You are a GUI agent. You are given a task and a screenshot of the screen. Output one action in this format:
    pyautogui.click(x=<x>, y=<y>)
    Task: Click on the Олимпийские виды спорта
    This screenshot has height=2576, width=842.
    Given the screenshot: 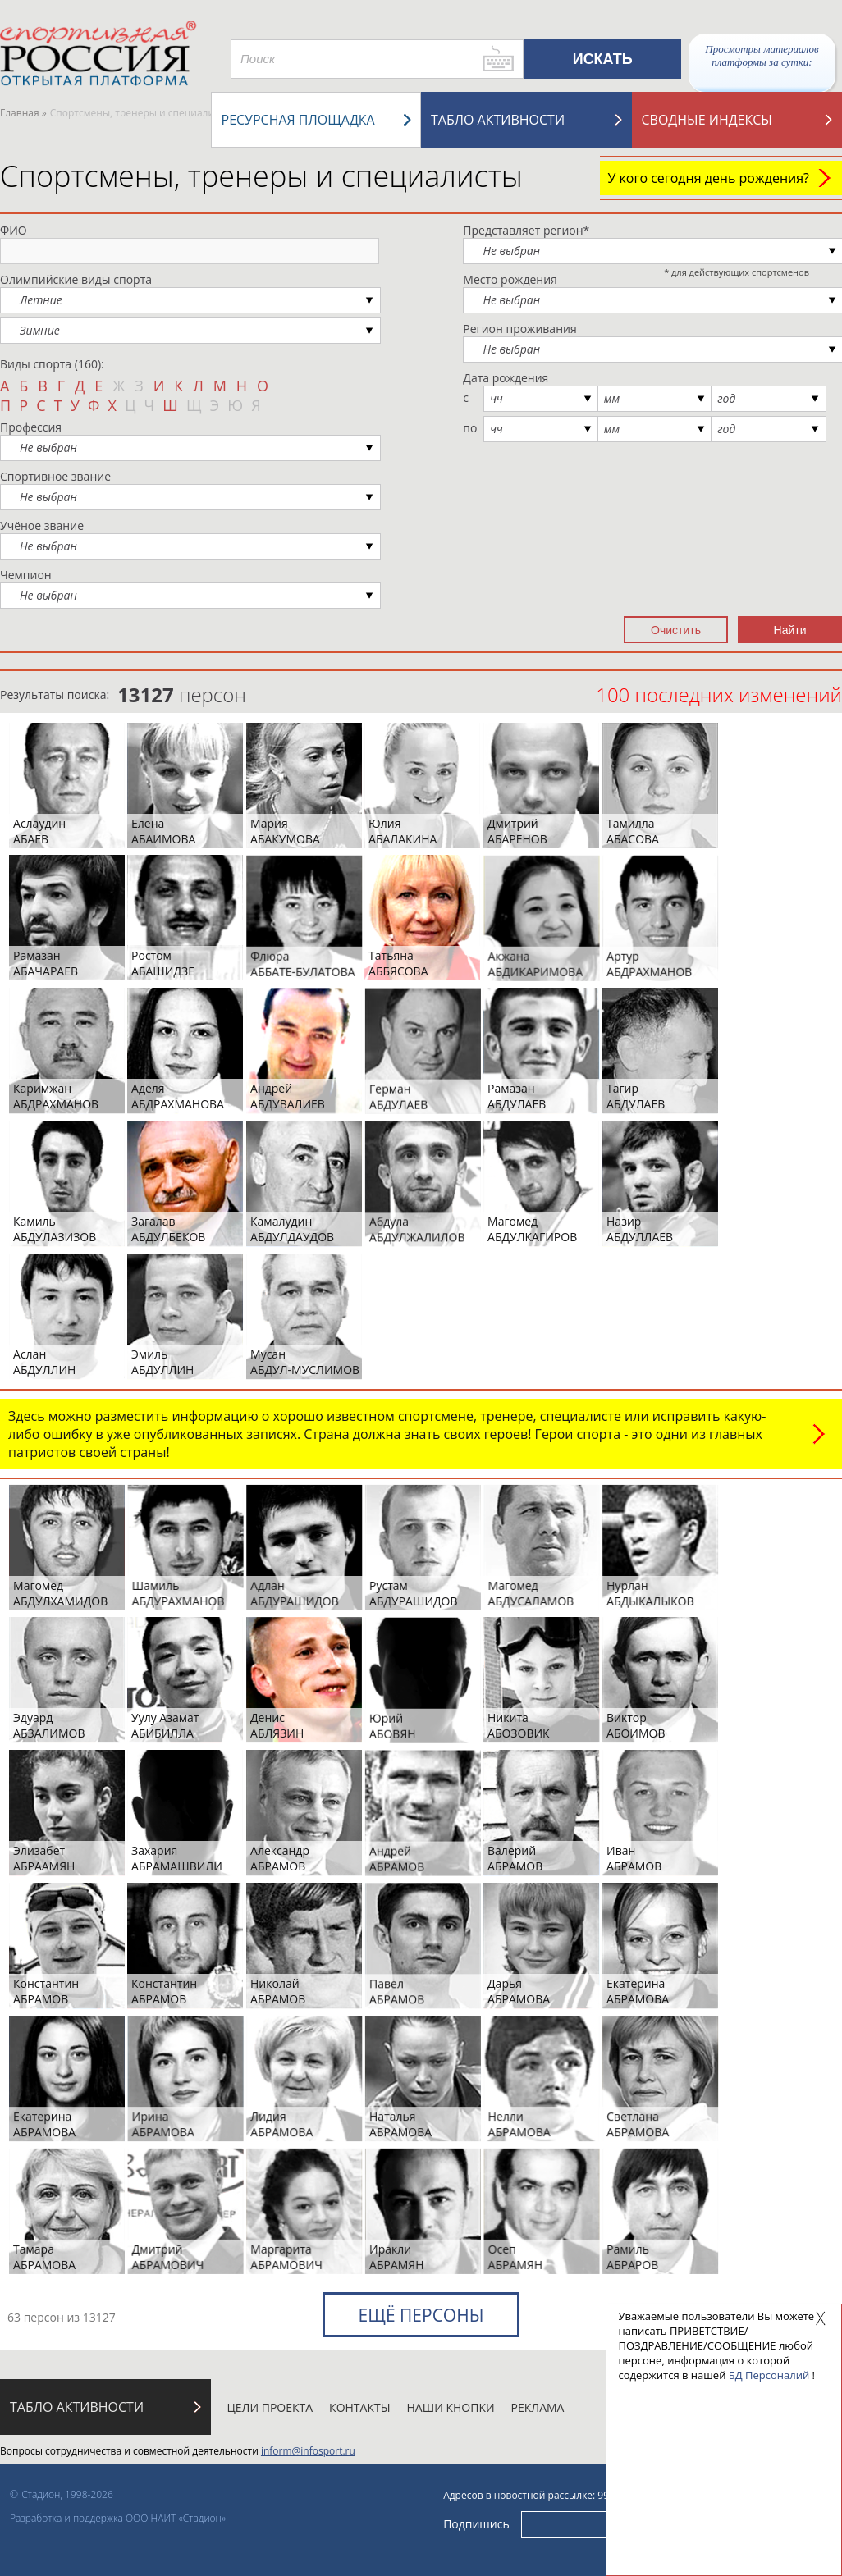 What is the action you would take?
    pyautogui.click(x=76, y=279)
    